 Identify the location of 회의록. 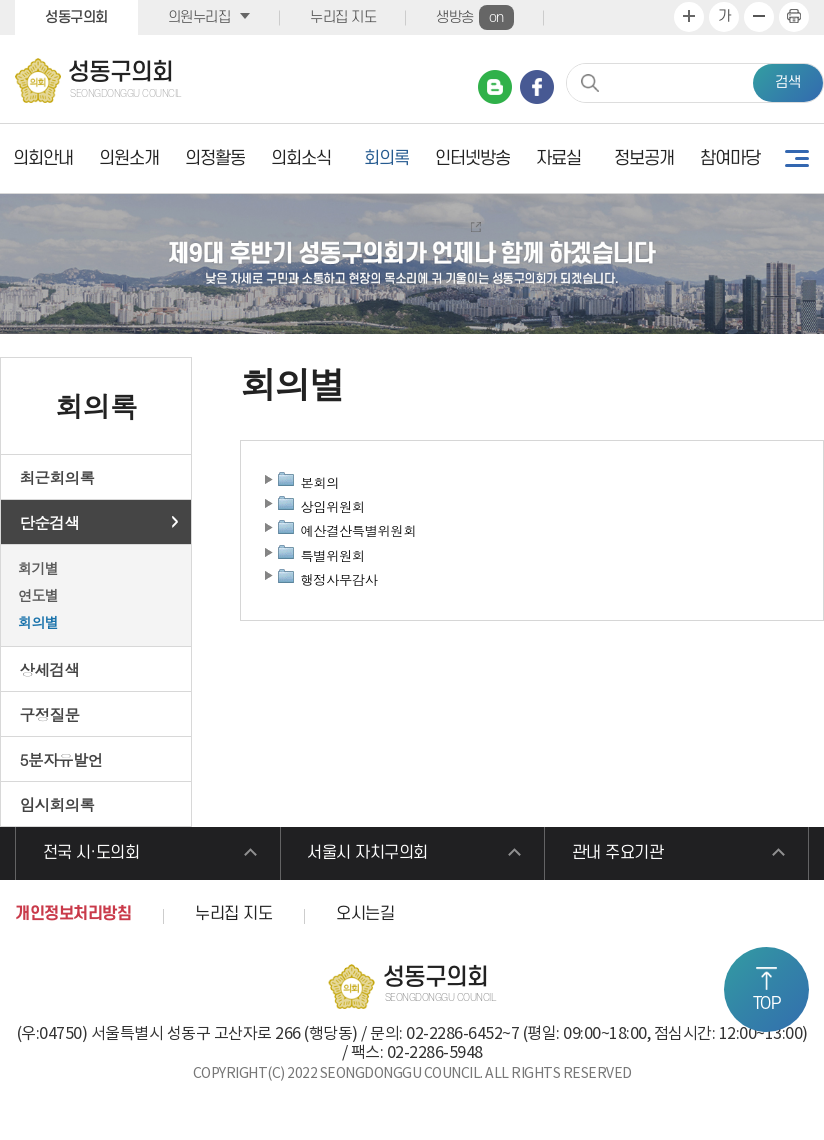
(386, 158).